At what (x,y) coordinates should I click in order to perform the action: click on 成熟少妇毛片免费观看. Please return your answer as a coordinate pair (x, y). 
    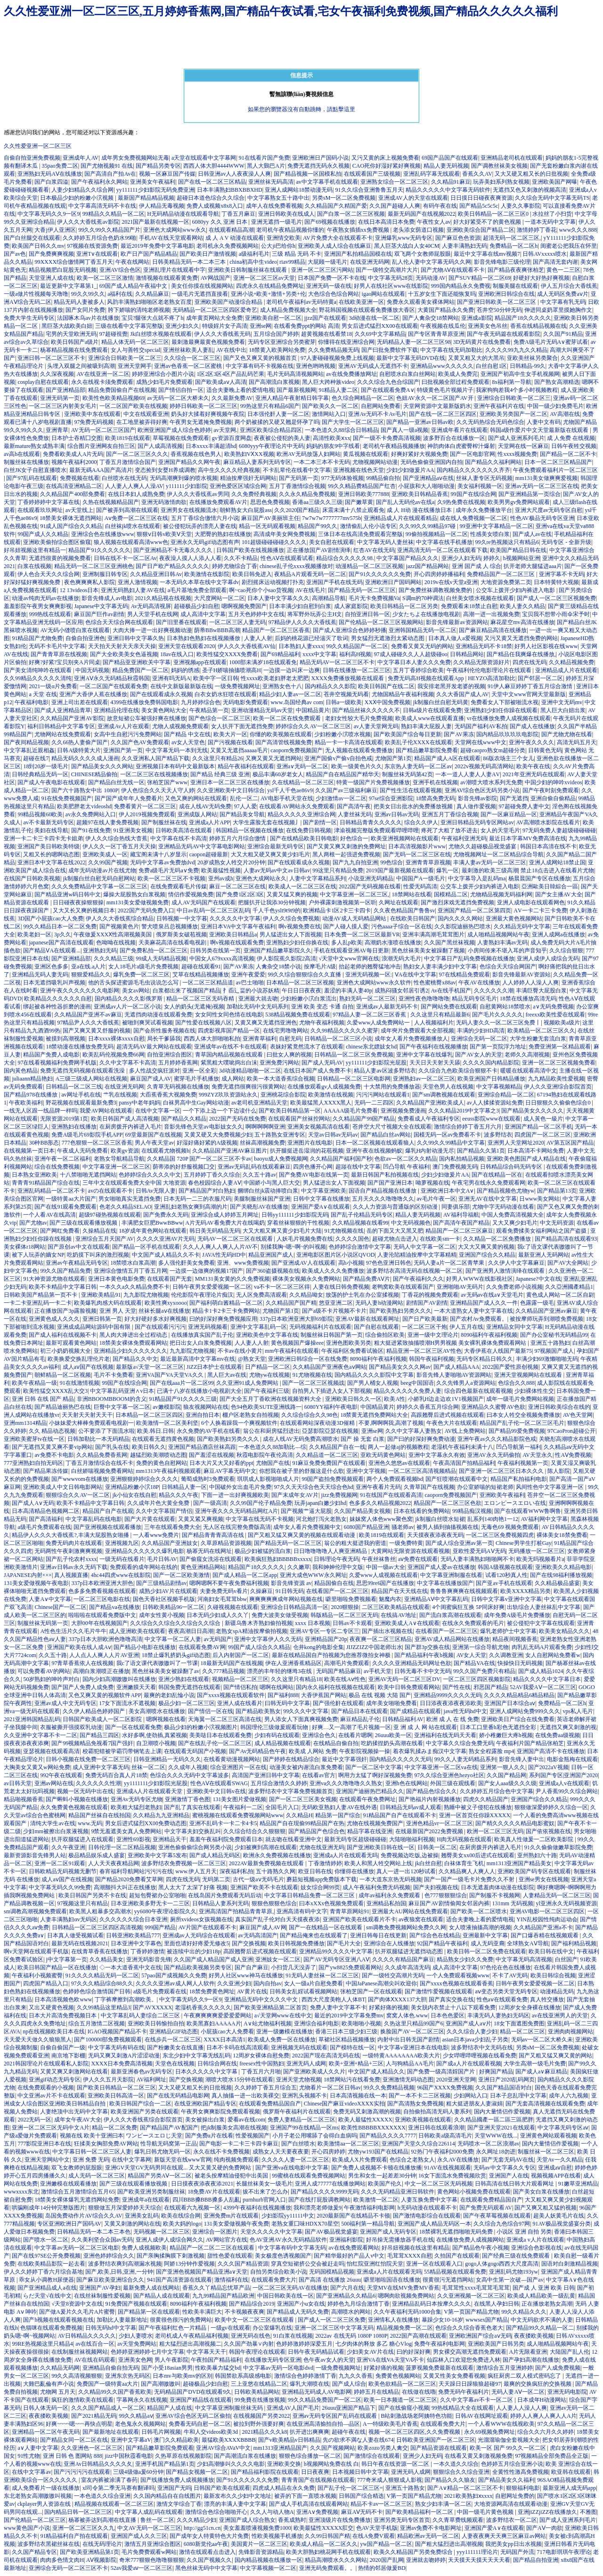
    Looking at the image, I should click on (164, 382).